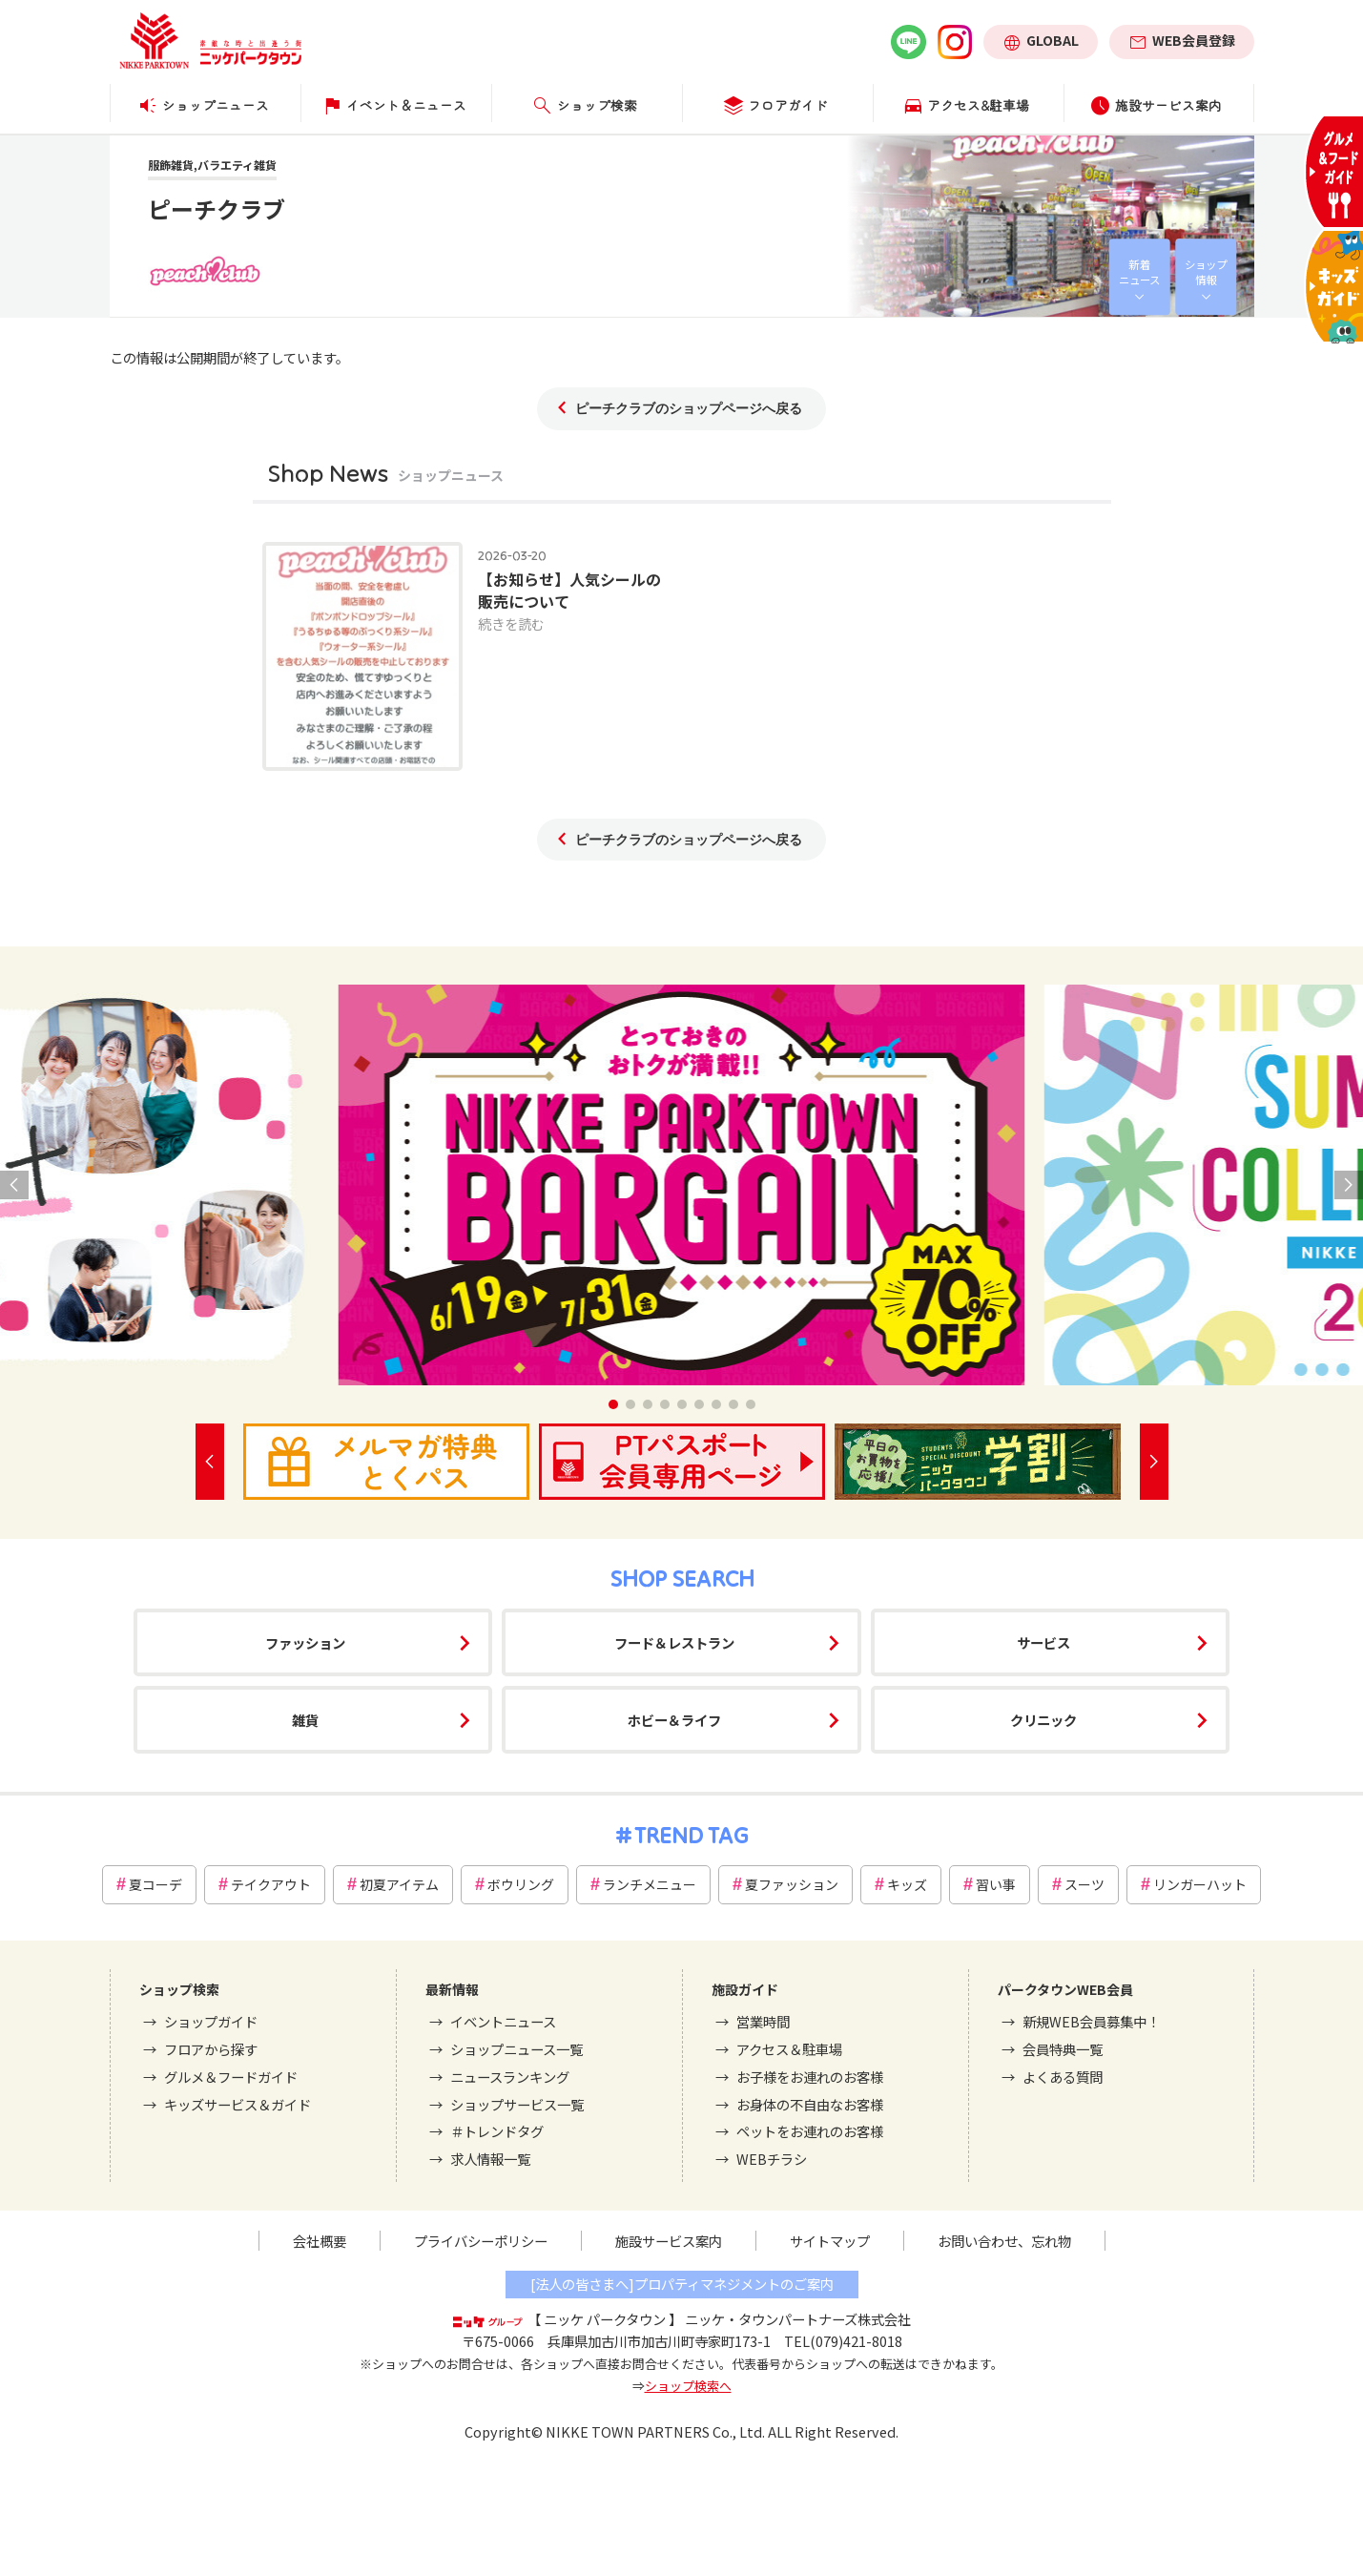 The width and height of the screenshot is (1363, 2576). I want to click on 夏ファッション, so click(791, 1884).